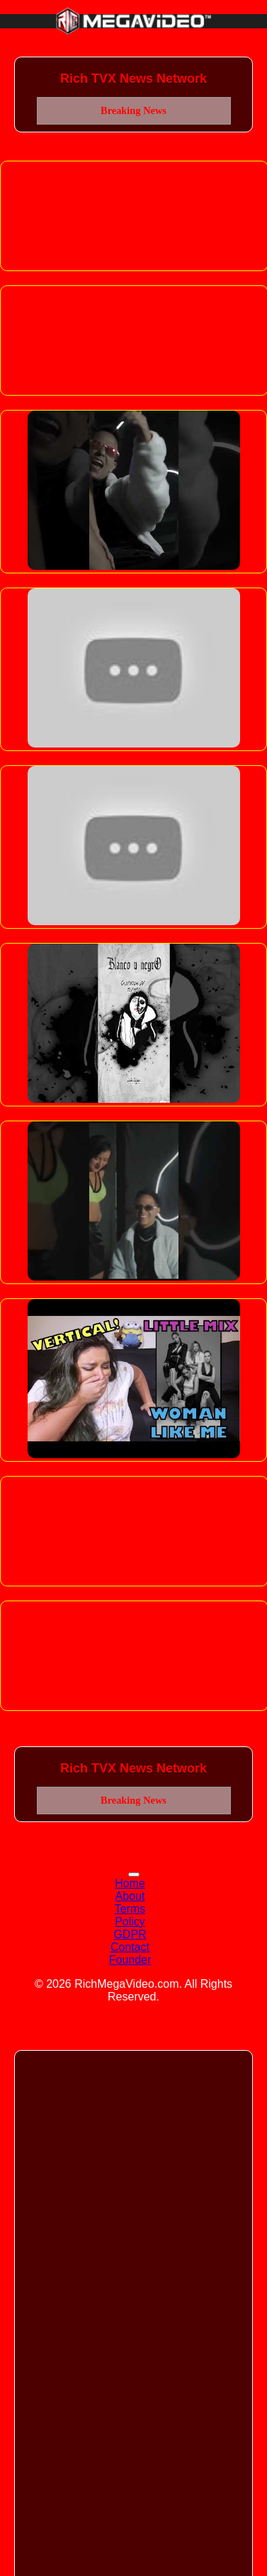 Image resolution: width=267 pixels, height=2576 pixels. Describe the element at coordinates (130, 1922) in the screenshot. I see `Policy` at that location.